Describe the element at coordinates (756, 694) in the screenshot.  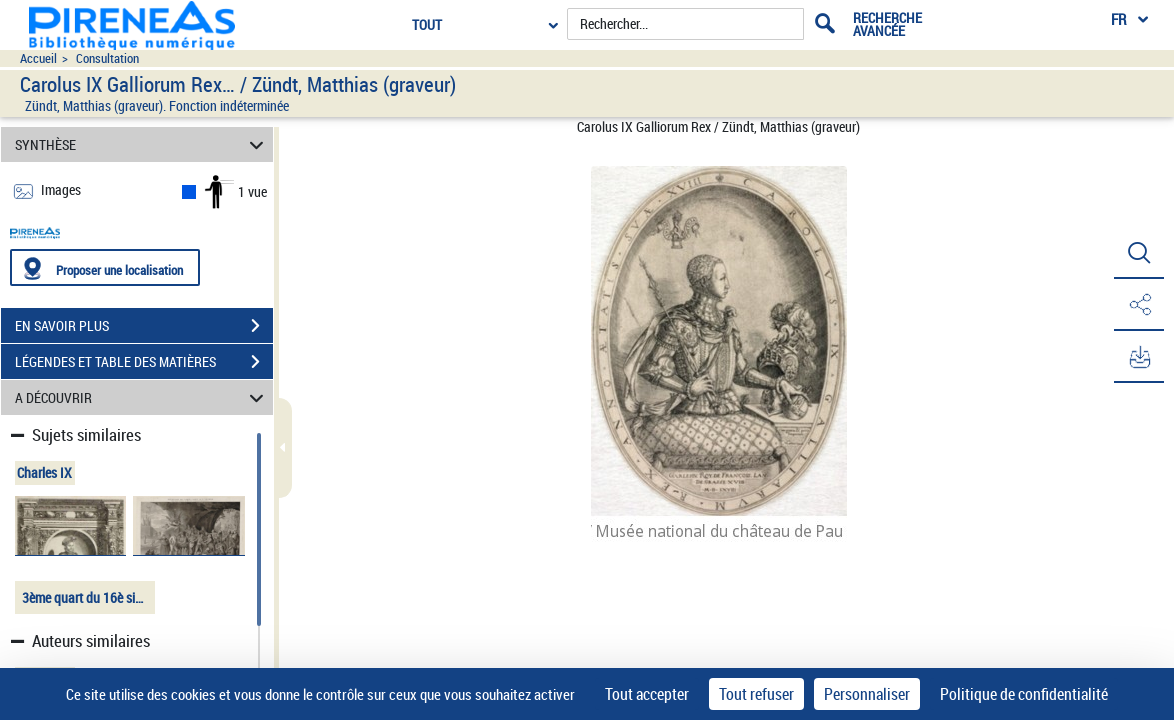
I see `Tout refuser [Cookies : Tout refuser]` at that location.